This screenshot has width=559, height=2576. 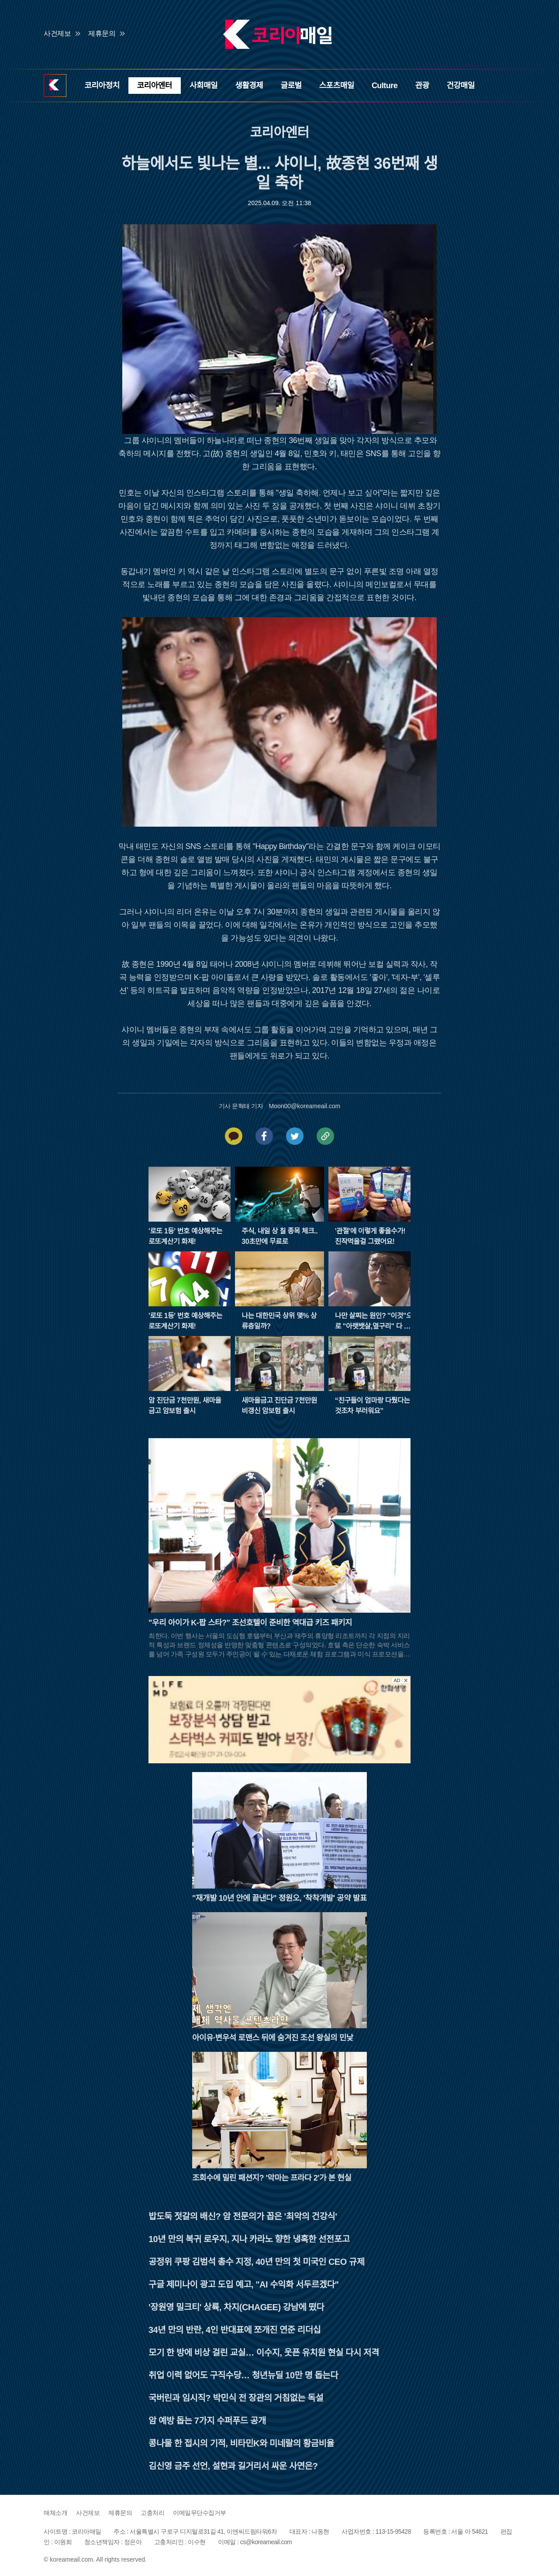 What do you see at coordinates (336, 85) in the screenshot?
I see `스포츠매일` at bounding box center [336, 85].